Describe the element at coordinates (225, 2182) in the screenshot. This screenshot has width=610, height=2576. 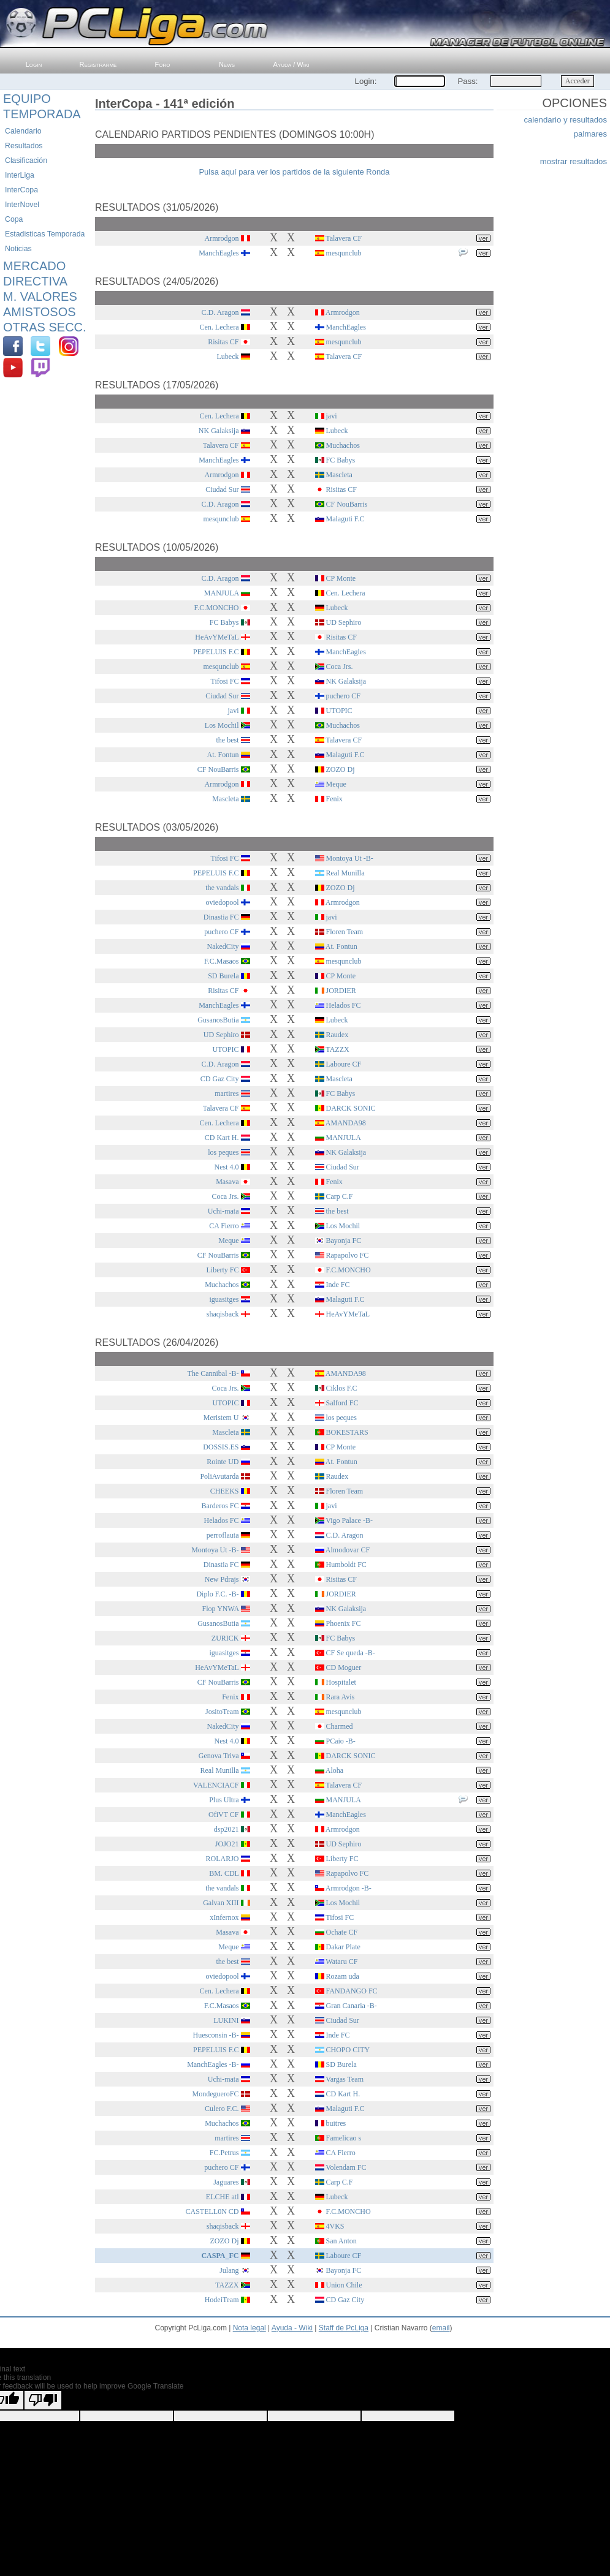
I see `Jaguares` at that location.